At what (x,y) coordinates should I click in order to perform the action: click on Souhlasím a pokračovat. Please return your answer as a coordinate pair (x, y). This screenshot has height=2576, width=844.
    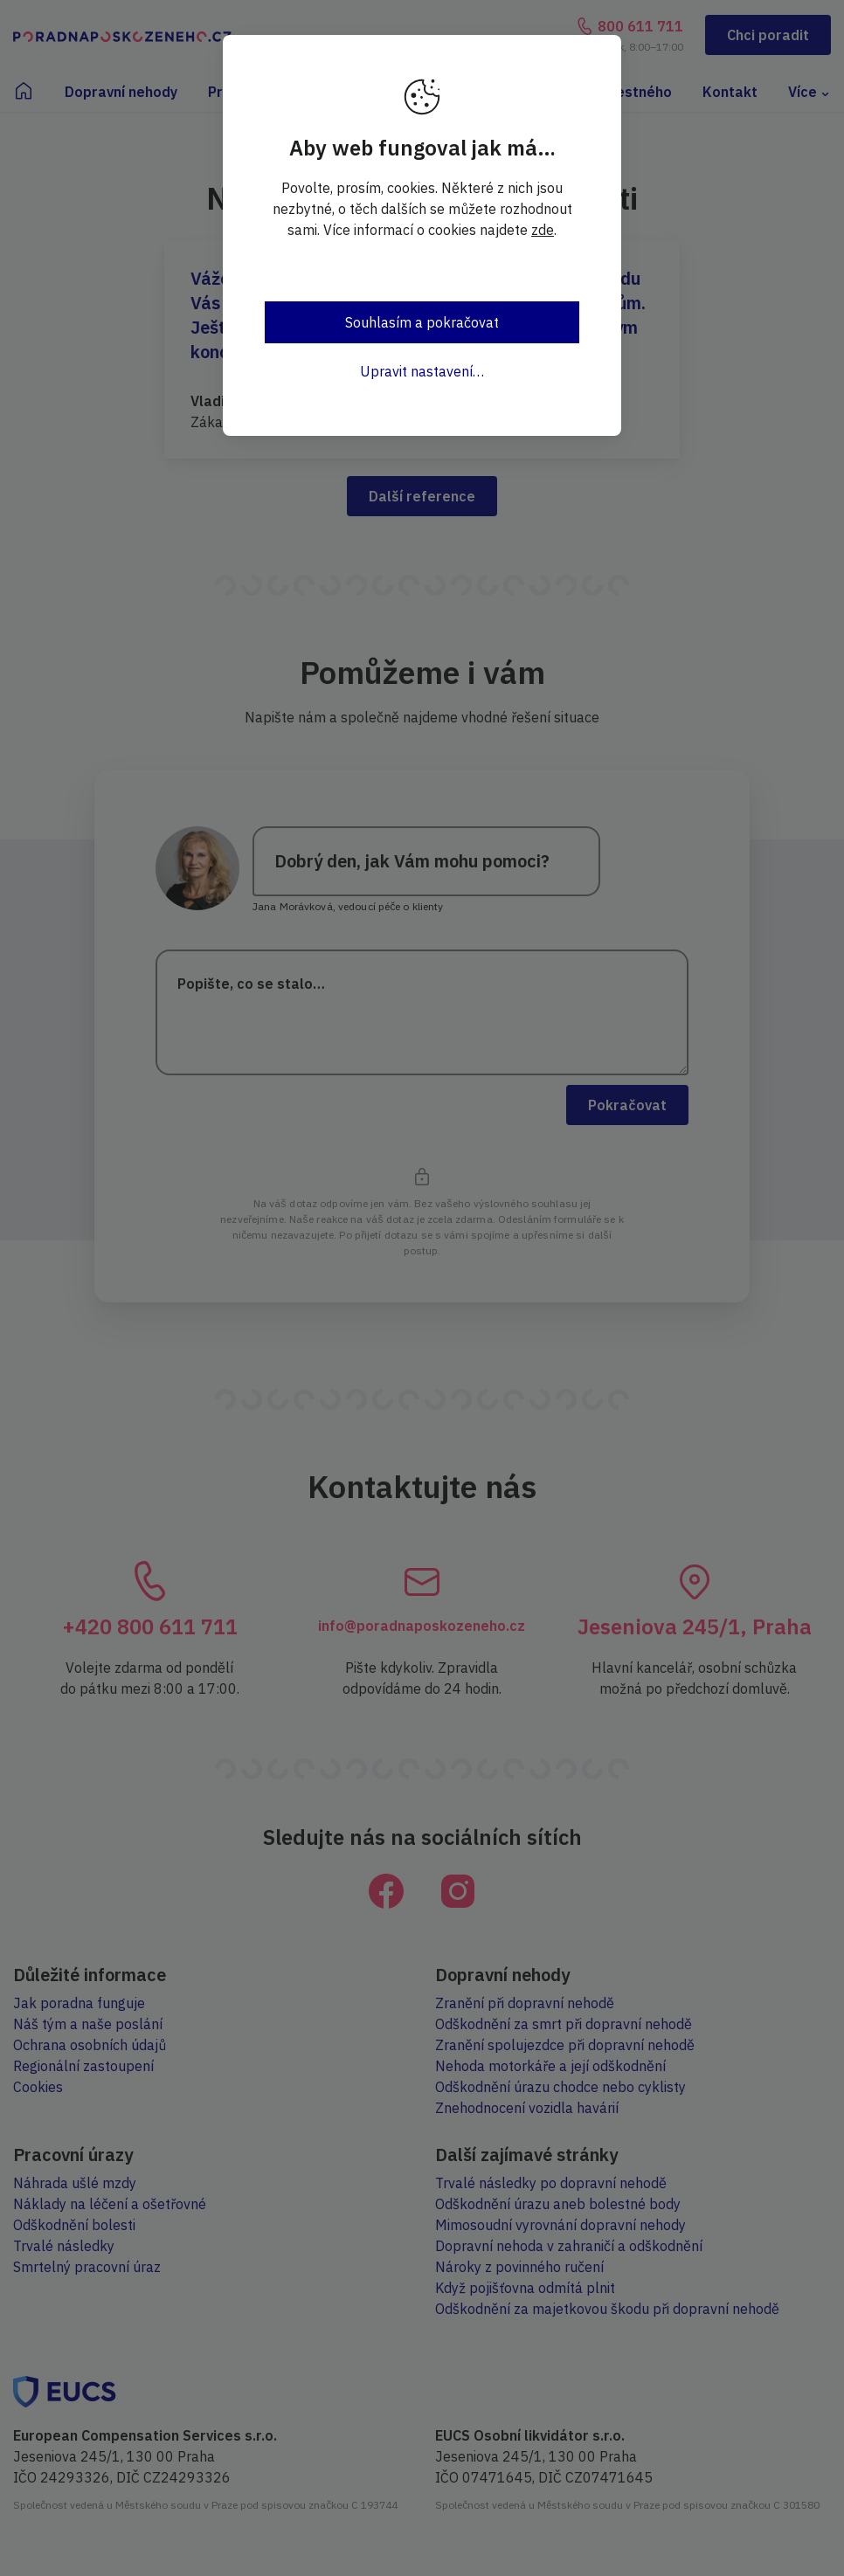
    Looking at the image, I should click on (422, 322).